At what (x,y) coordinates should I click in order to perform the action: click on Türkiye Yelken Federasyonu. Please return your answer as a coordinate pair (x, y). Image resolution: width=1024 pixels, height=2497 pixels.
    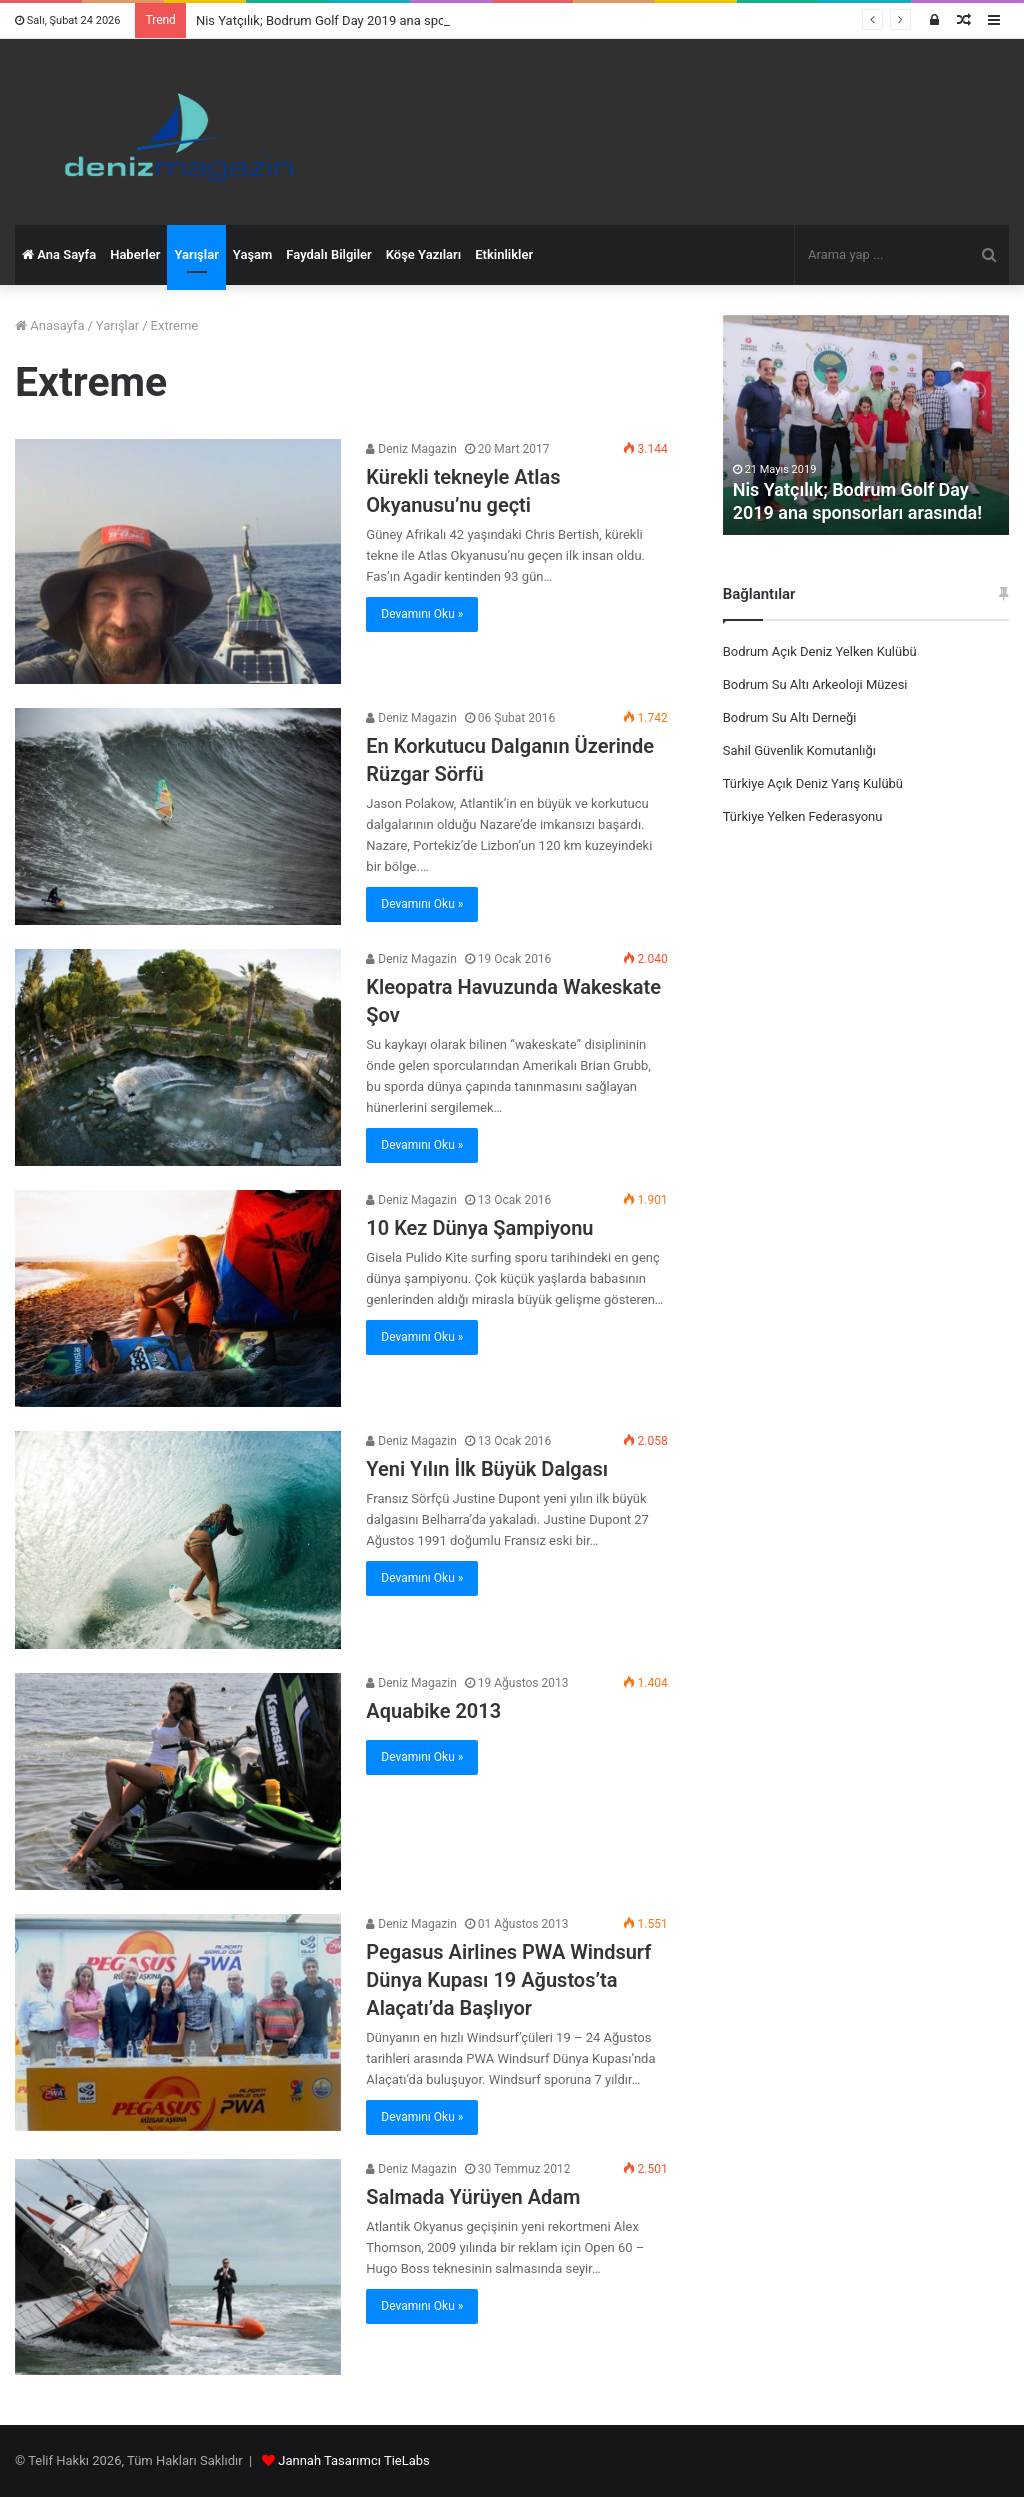
    Looking at the image, I should click on (803, 816).